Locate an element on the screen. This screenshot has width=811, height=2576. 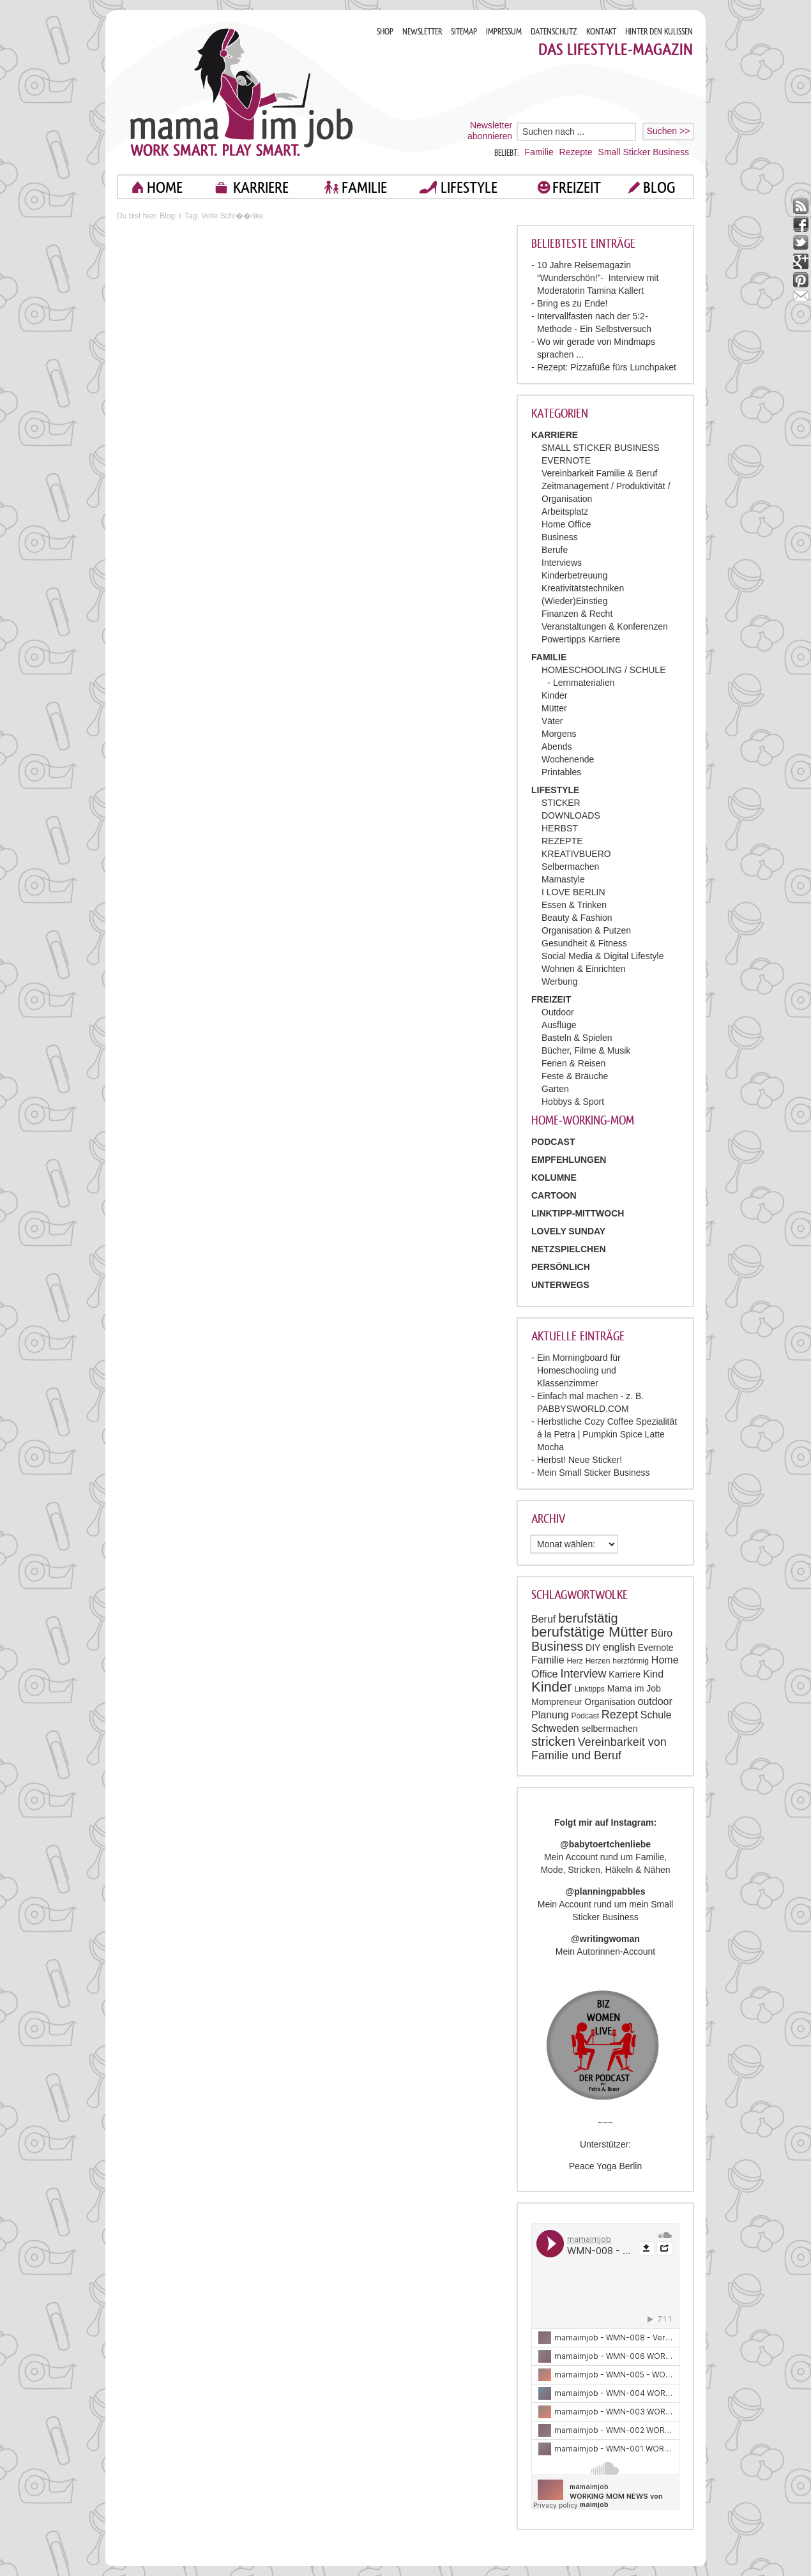
Herbst! Neue Sticker! is located at coordinates (579, 1460).